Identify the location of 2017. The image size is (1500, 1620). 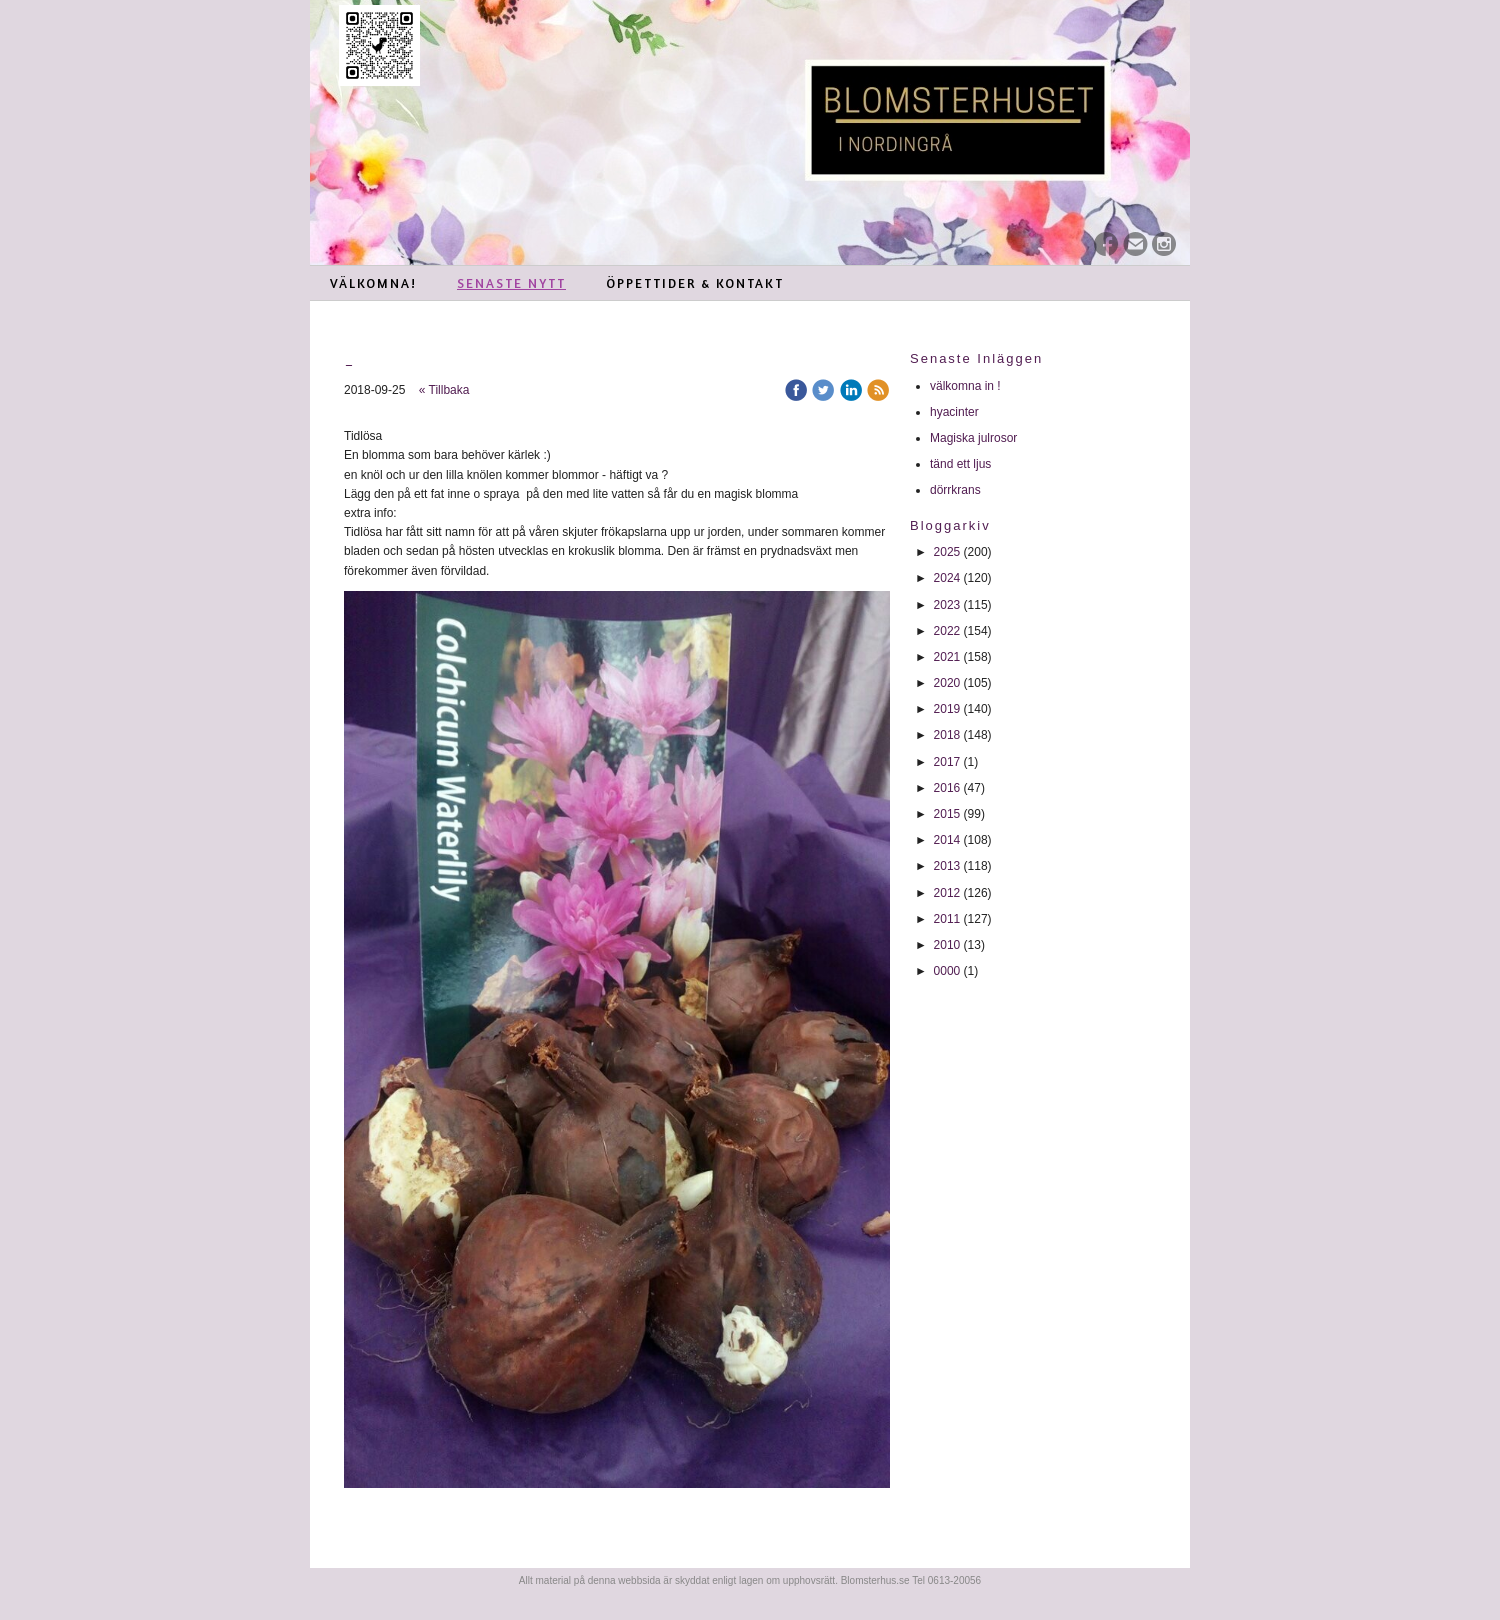
(947, 762).